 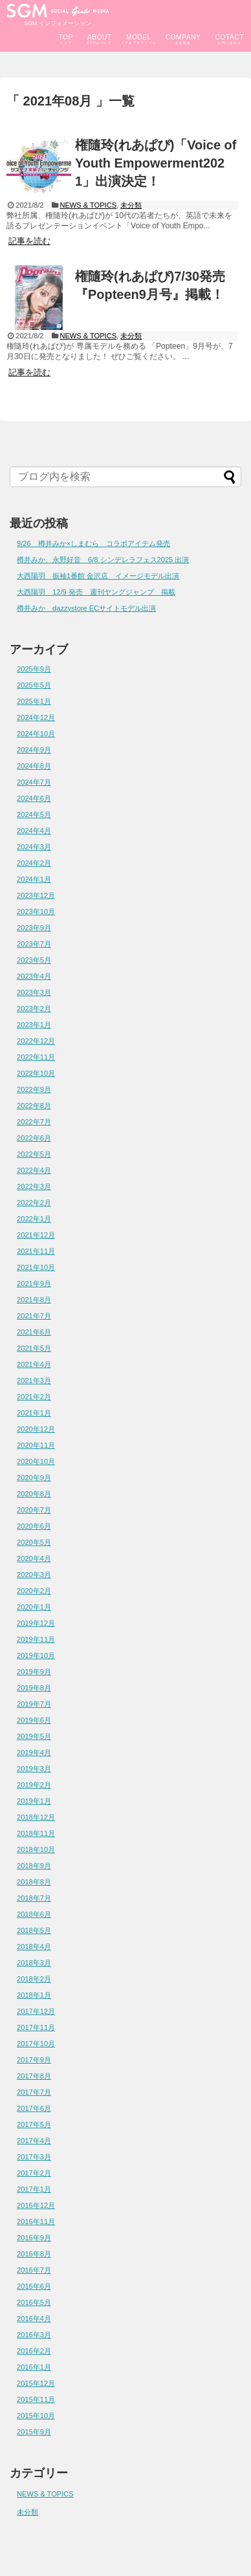 What do you see at coordinates (34, 1914) in the screenshot?
I see `2018年6月` at bounding box center [34, 1914].